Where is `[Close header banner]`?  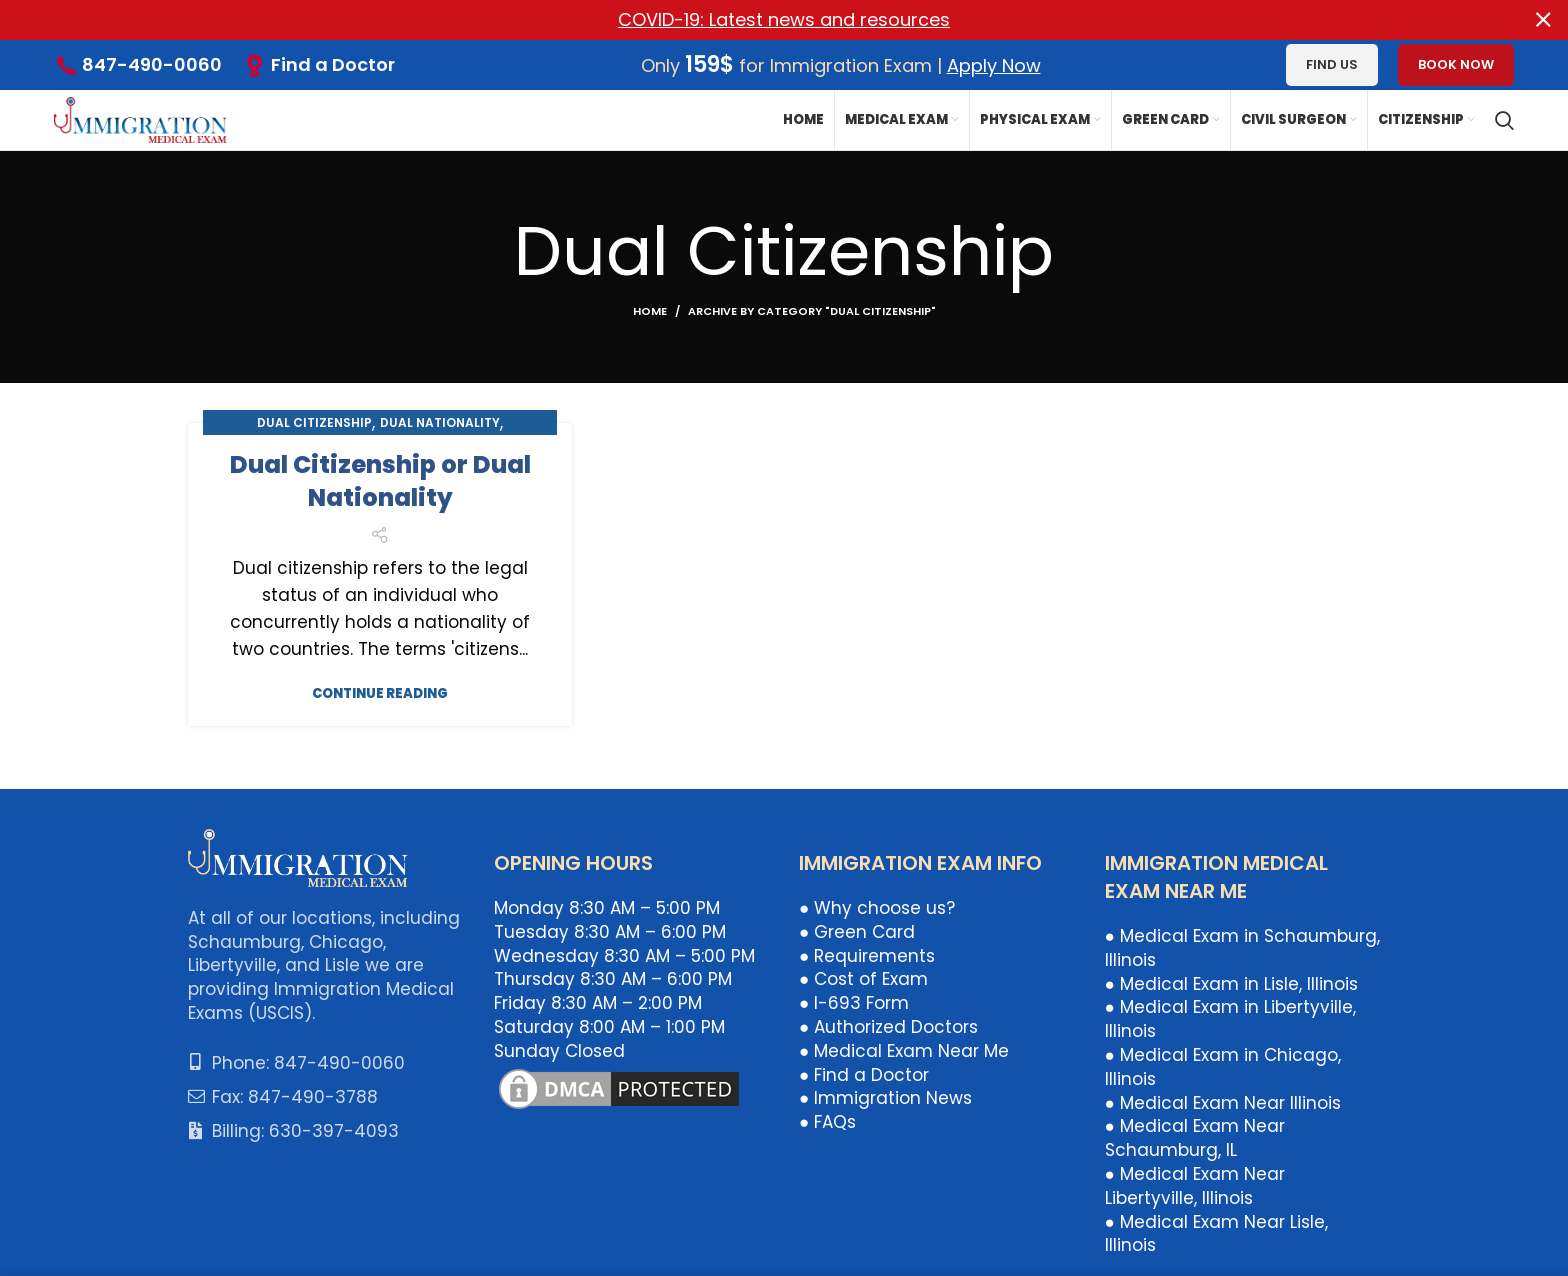 [Close header banner] is located at coordinates (1543, 20).